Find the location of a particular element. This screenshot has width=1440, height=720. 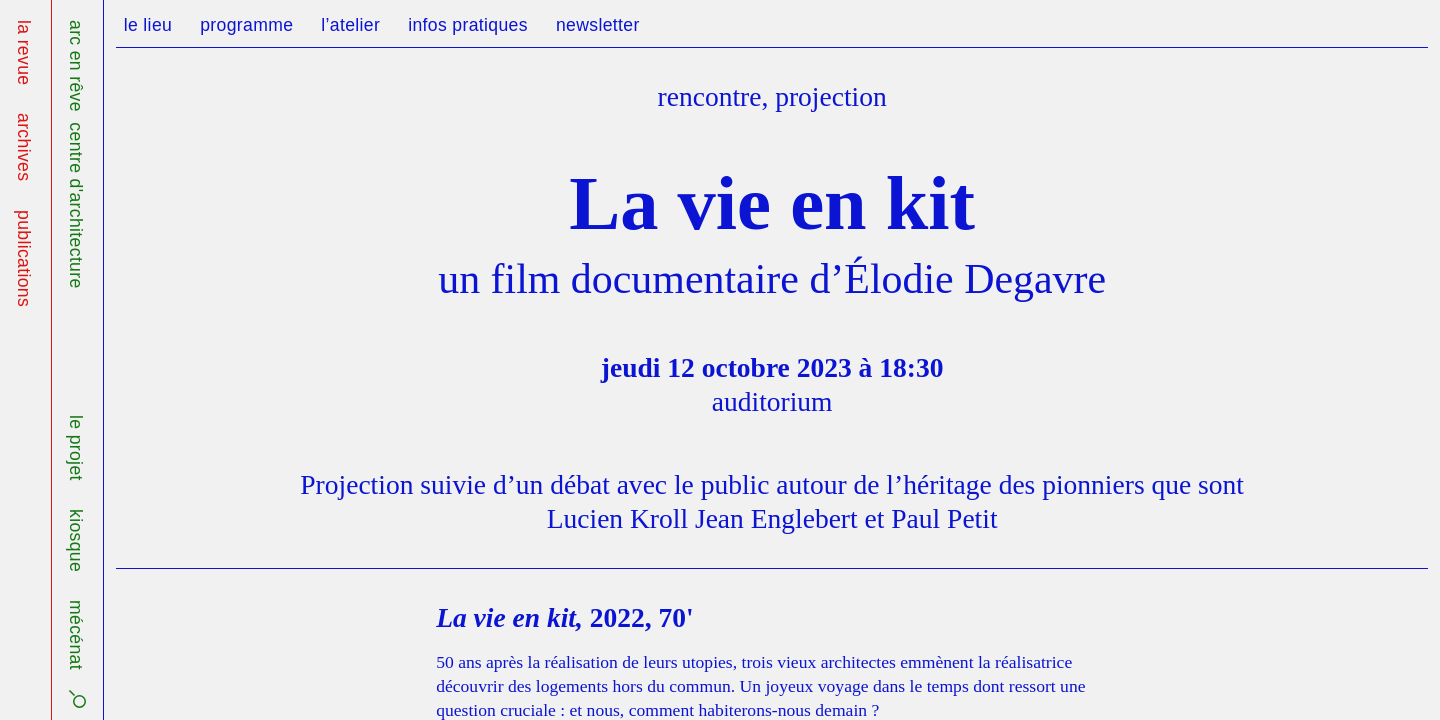

programme is located at coordinates (246, 25).